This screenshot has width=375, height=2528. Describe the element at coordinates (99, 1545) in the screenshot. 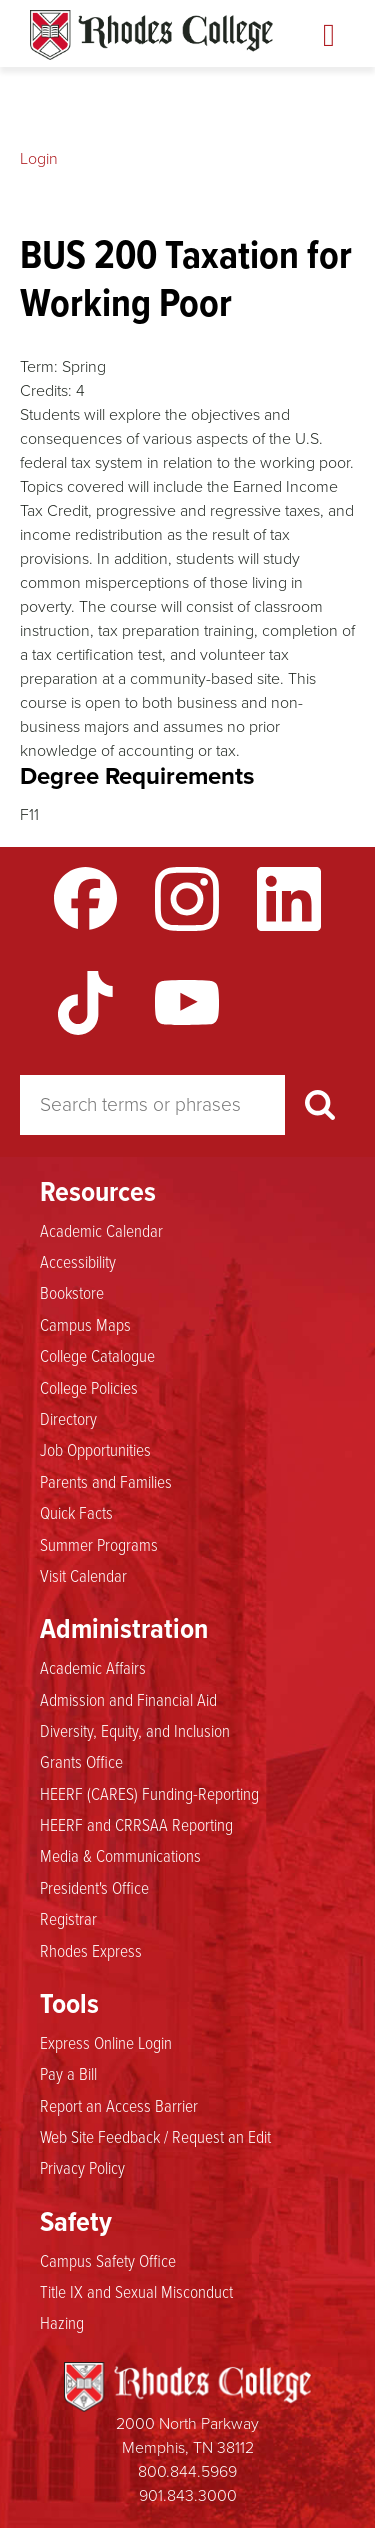

I see `Summer Programs` at that location.